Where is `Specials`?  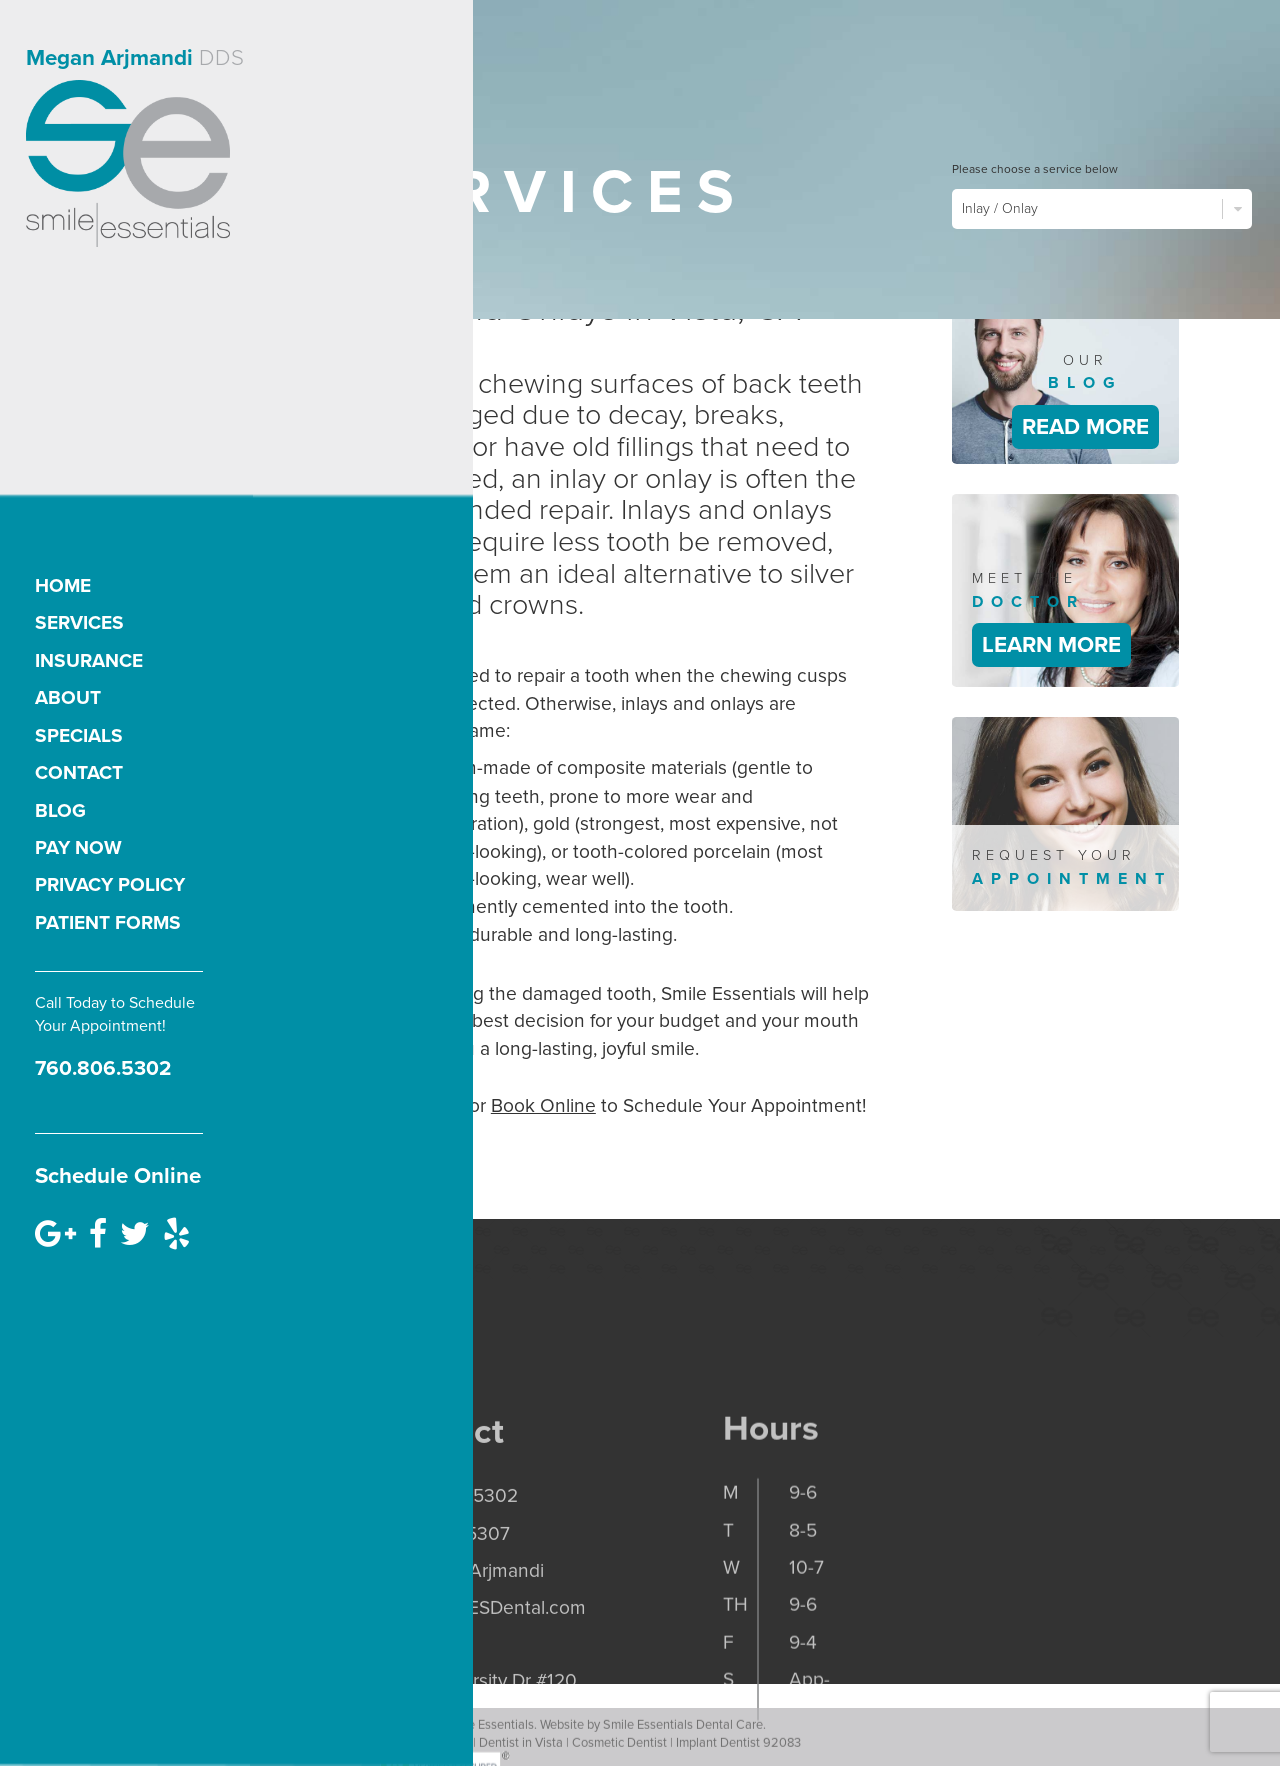
Specials is located at coordinates (79, 735).